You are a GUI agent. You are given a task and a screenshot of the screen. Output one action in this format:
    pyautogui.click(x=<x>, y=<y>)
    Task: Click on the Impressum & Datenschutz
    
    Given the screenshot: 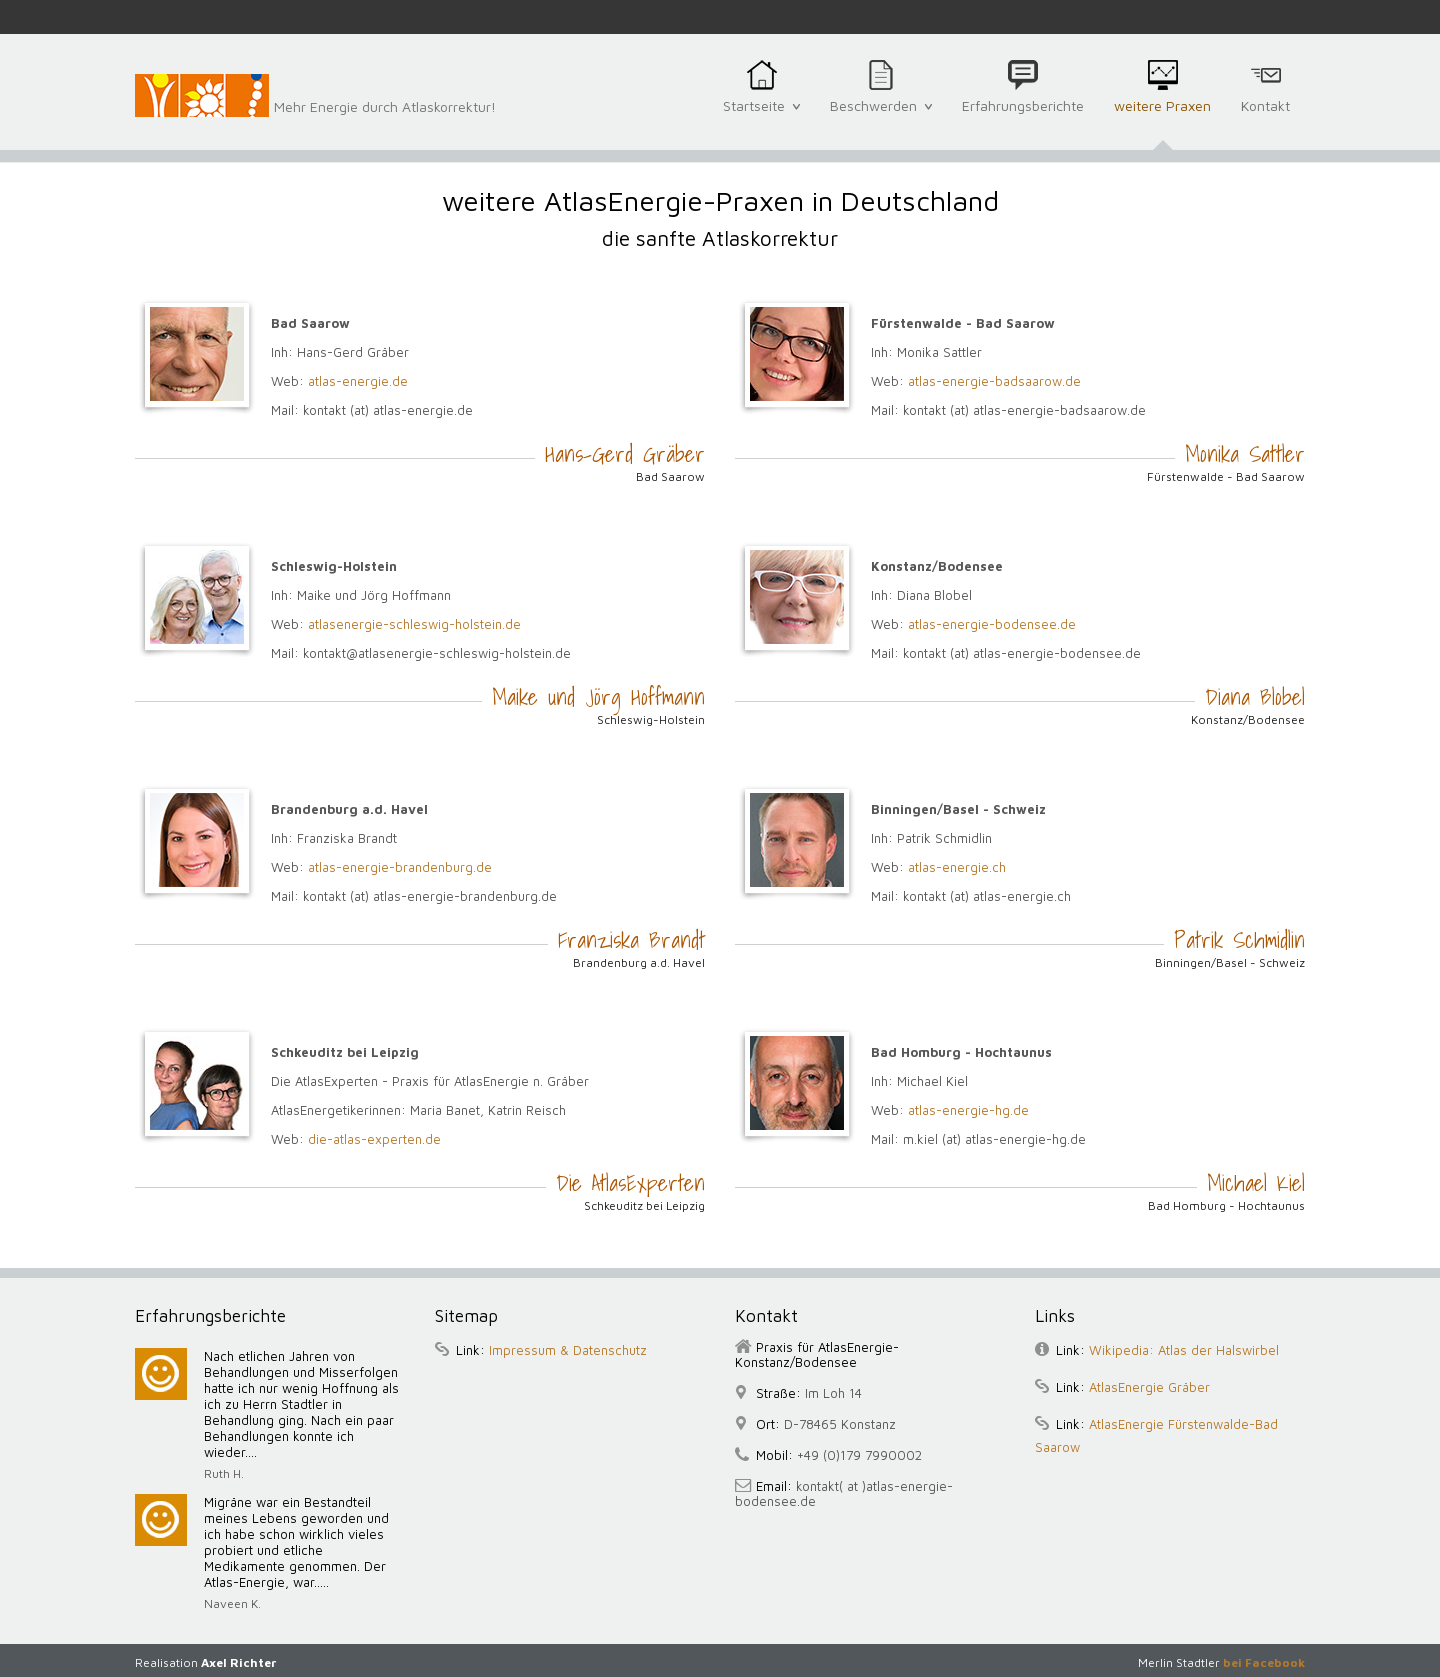 What is the action you would take?
    pyautogui.click(x=568, y=1350)
    